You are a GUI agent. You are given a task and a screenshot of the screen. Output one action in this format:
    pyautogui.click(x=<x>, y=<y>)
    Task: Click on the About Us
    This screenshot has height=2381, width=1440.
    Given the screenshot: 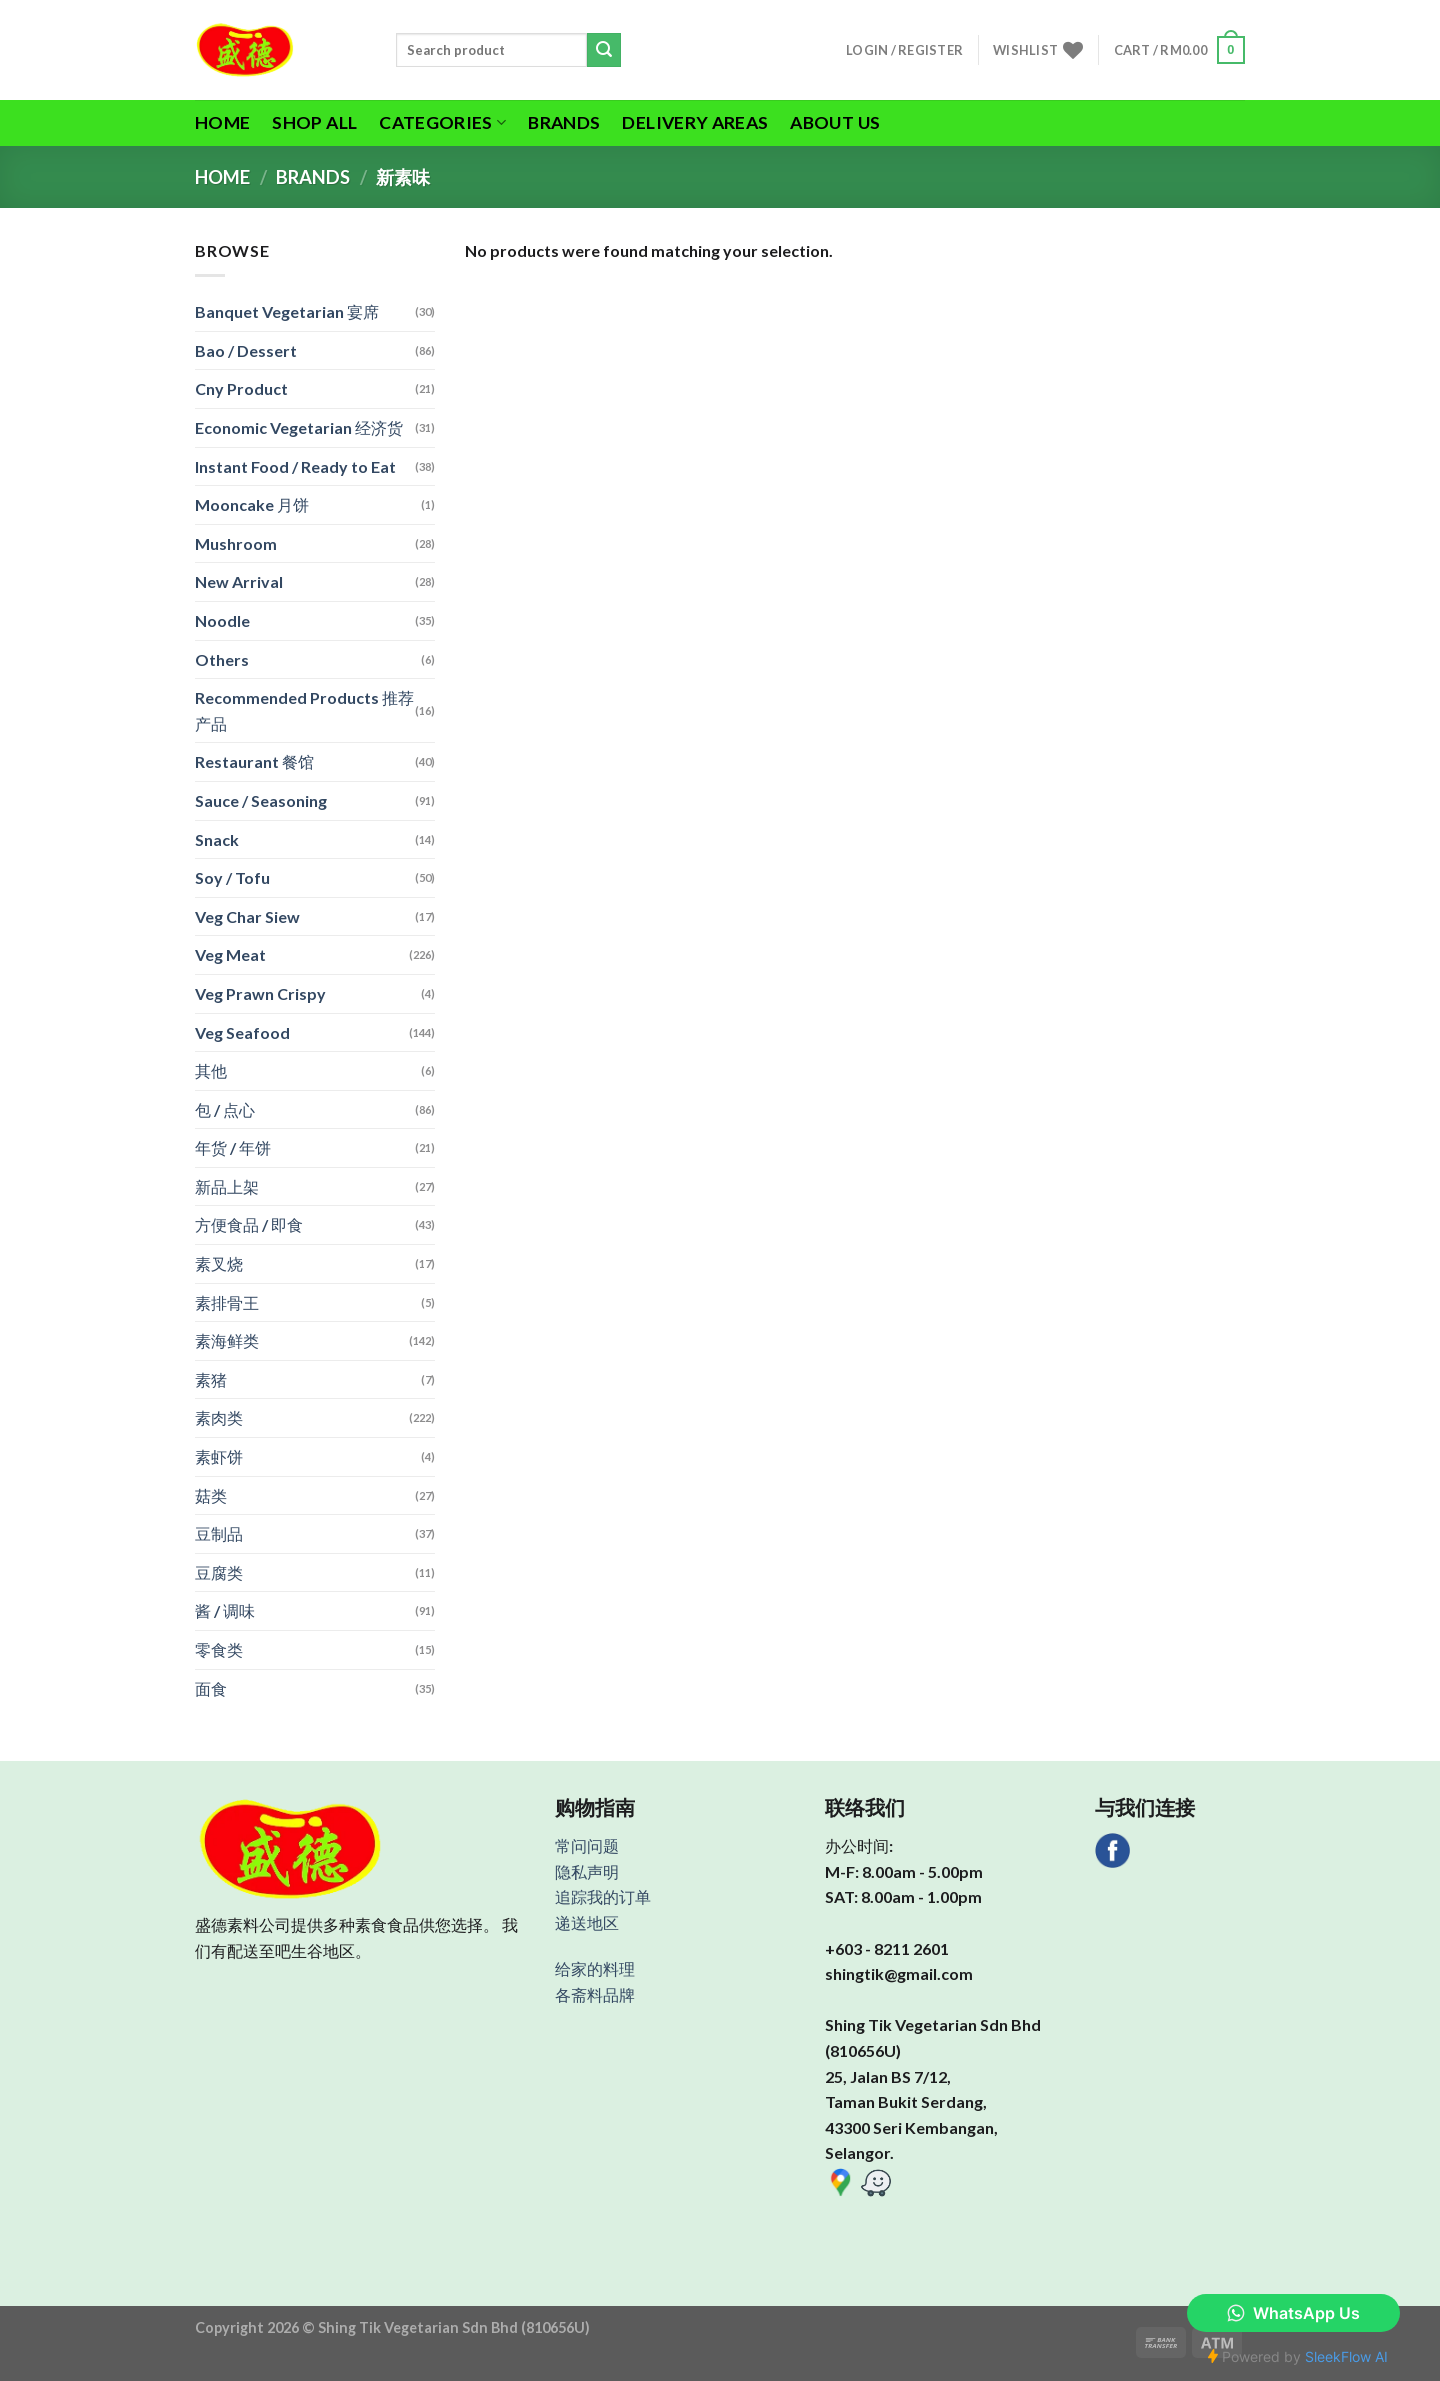 What is the action you would take?
    pyautogui.click(x=835, y=122)
    